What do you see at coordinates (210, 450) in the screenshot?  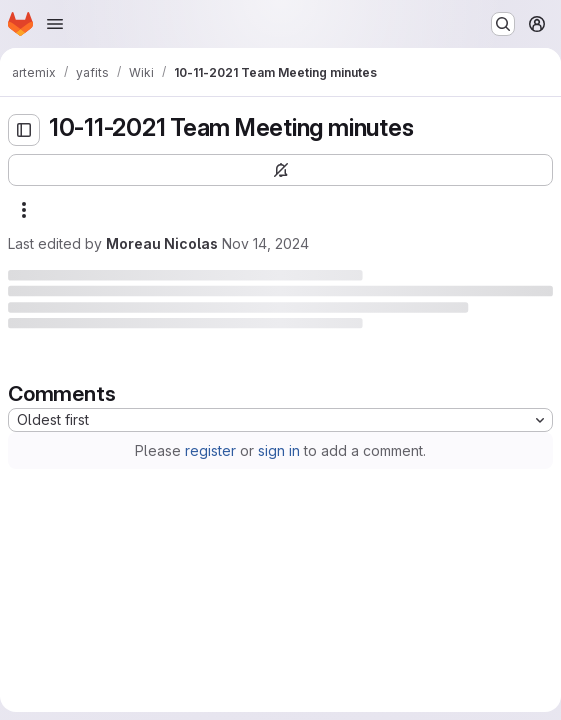 I see `register` at bounding box center [210, 450].